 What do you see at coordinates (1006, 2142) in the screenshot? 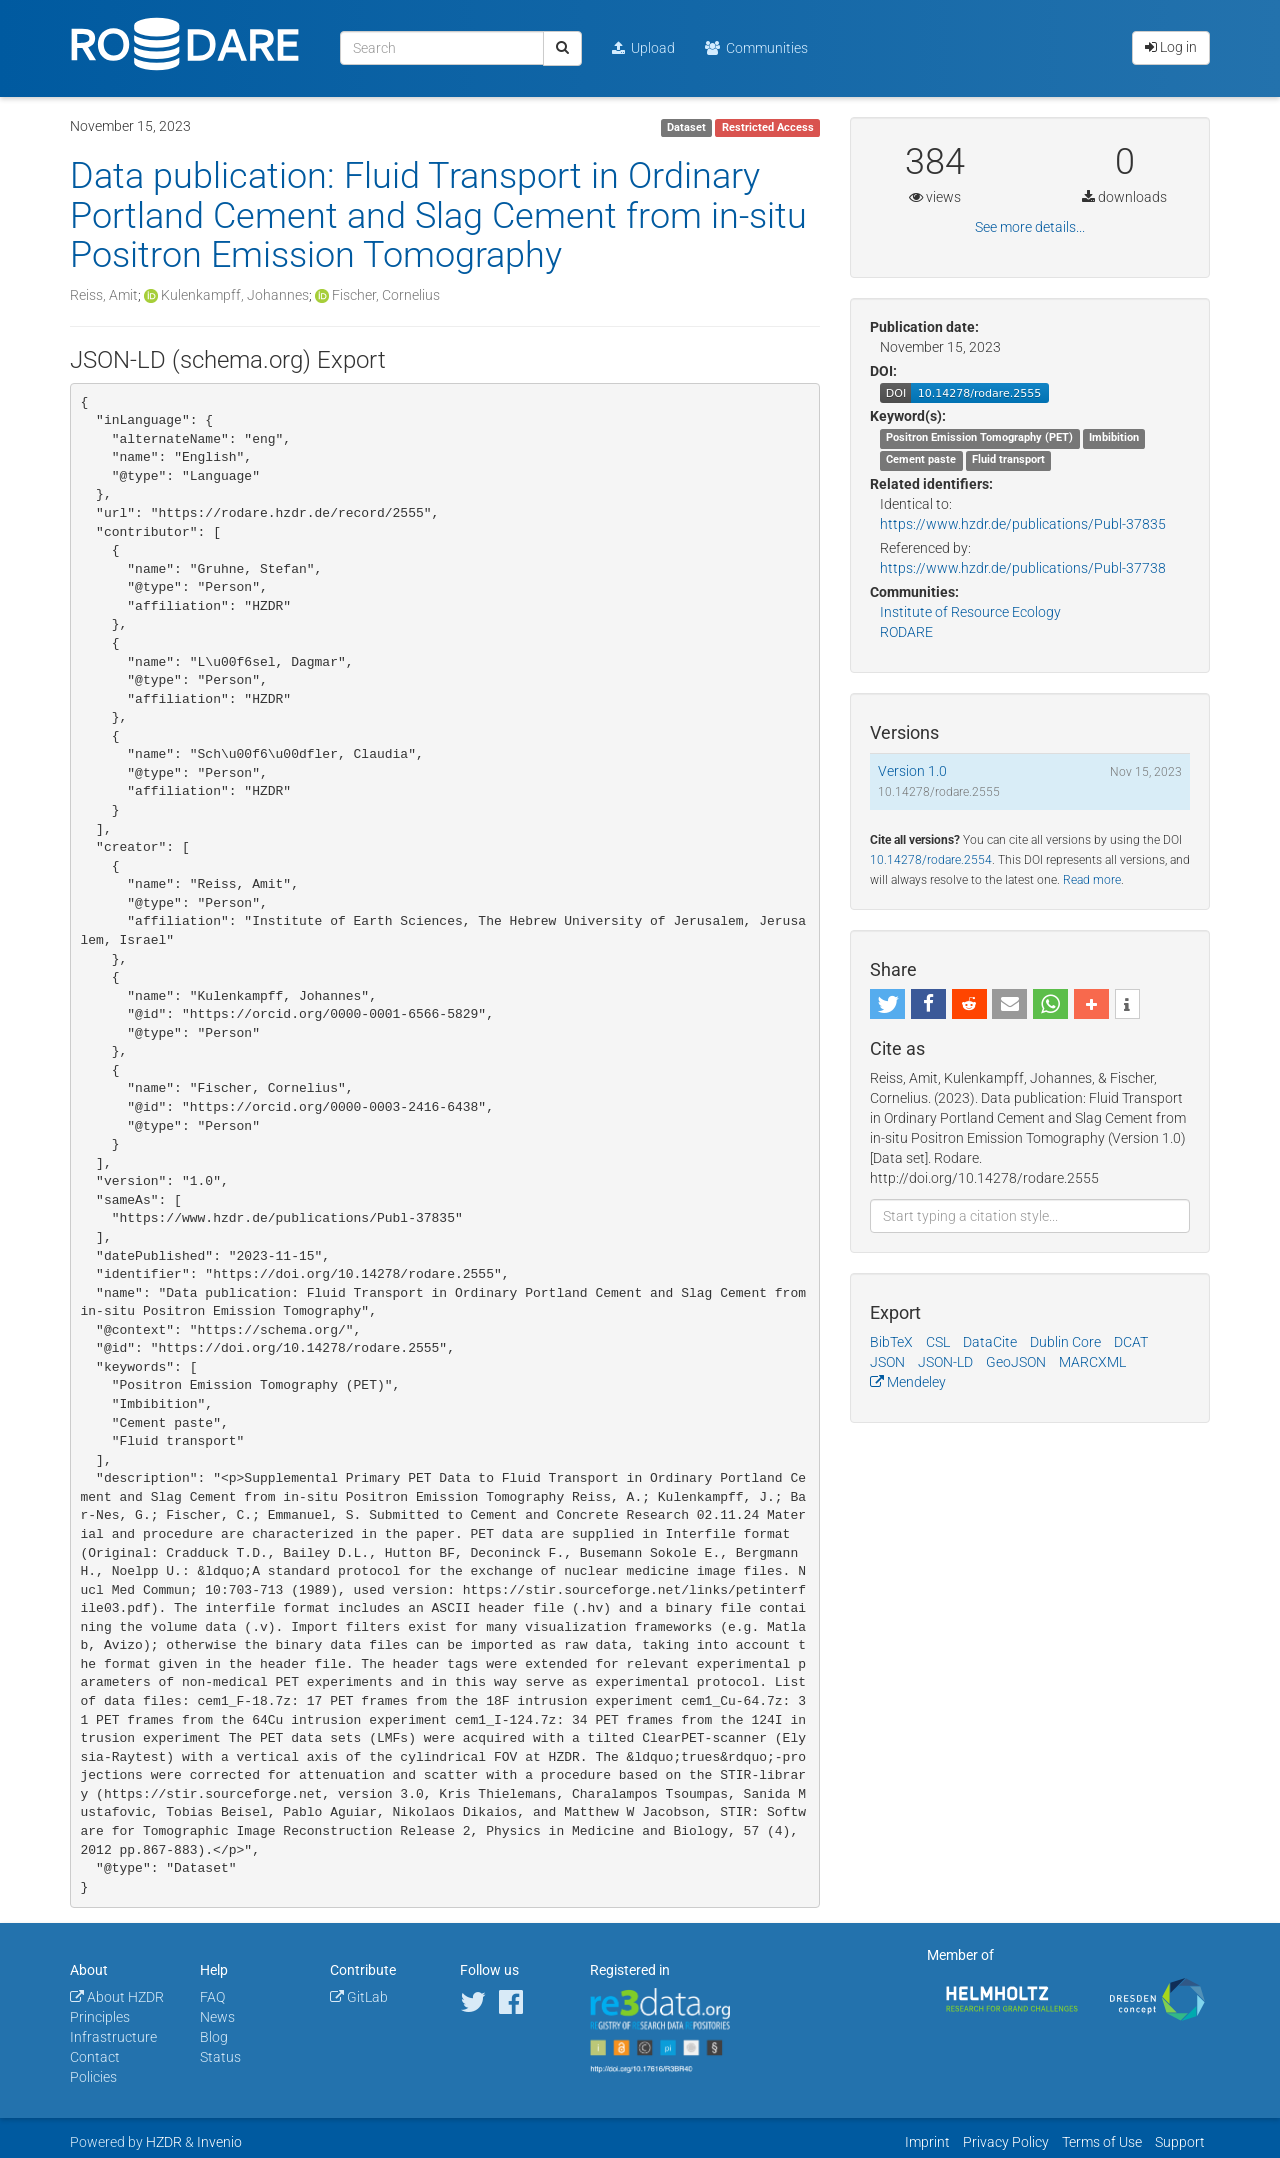
I see `Privacy Policy` at bounding box center [1006, 2142].